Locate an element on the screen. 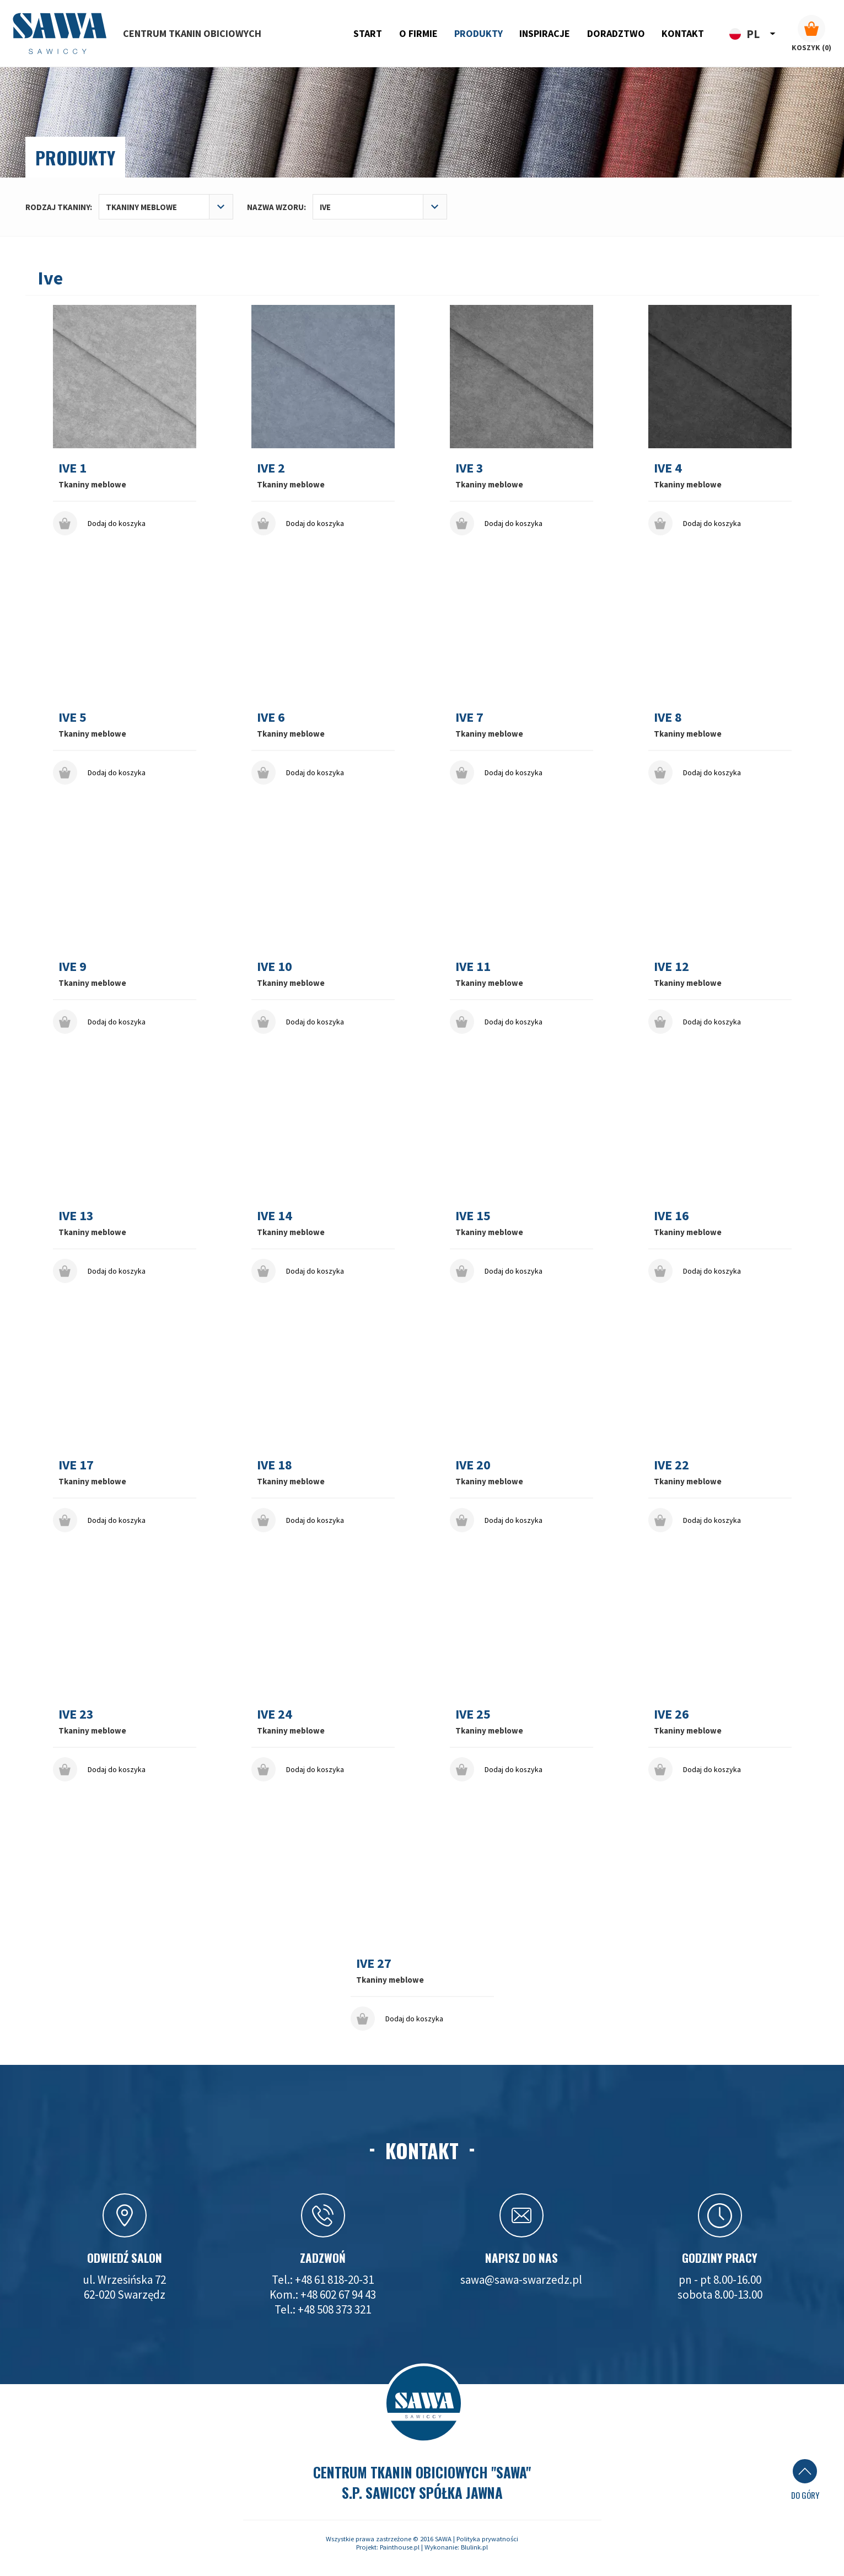  Ive 27 is located at coordinates (373, 1963).